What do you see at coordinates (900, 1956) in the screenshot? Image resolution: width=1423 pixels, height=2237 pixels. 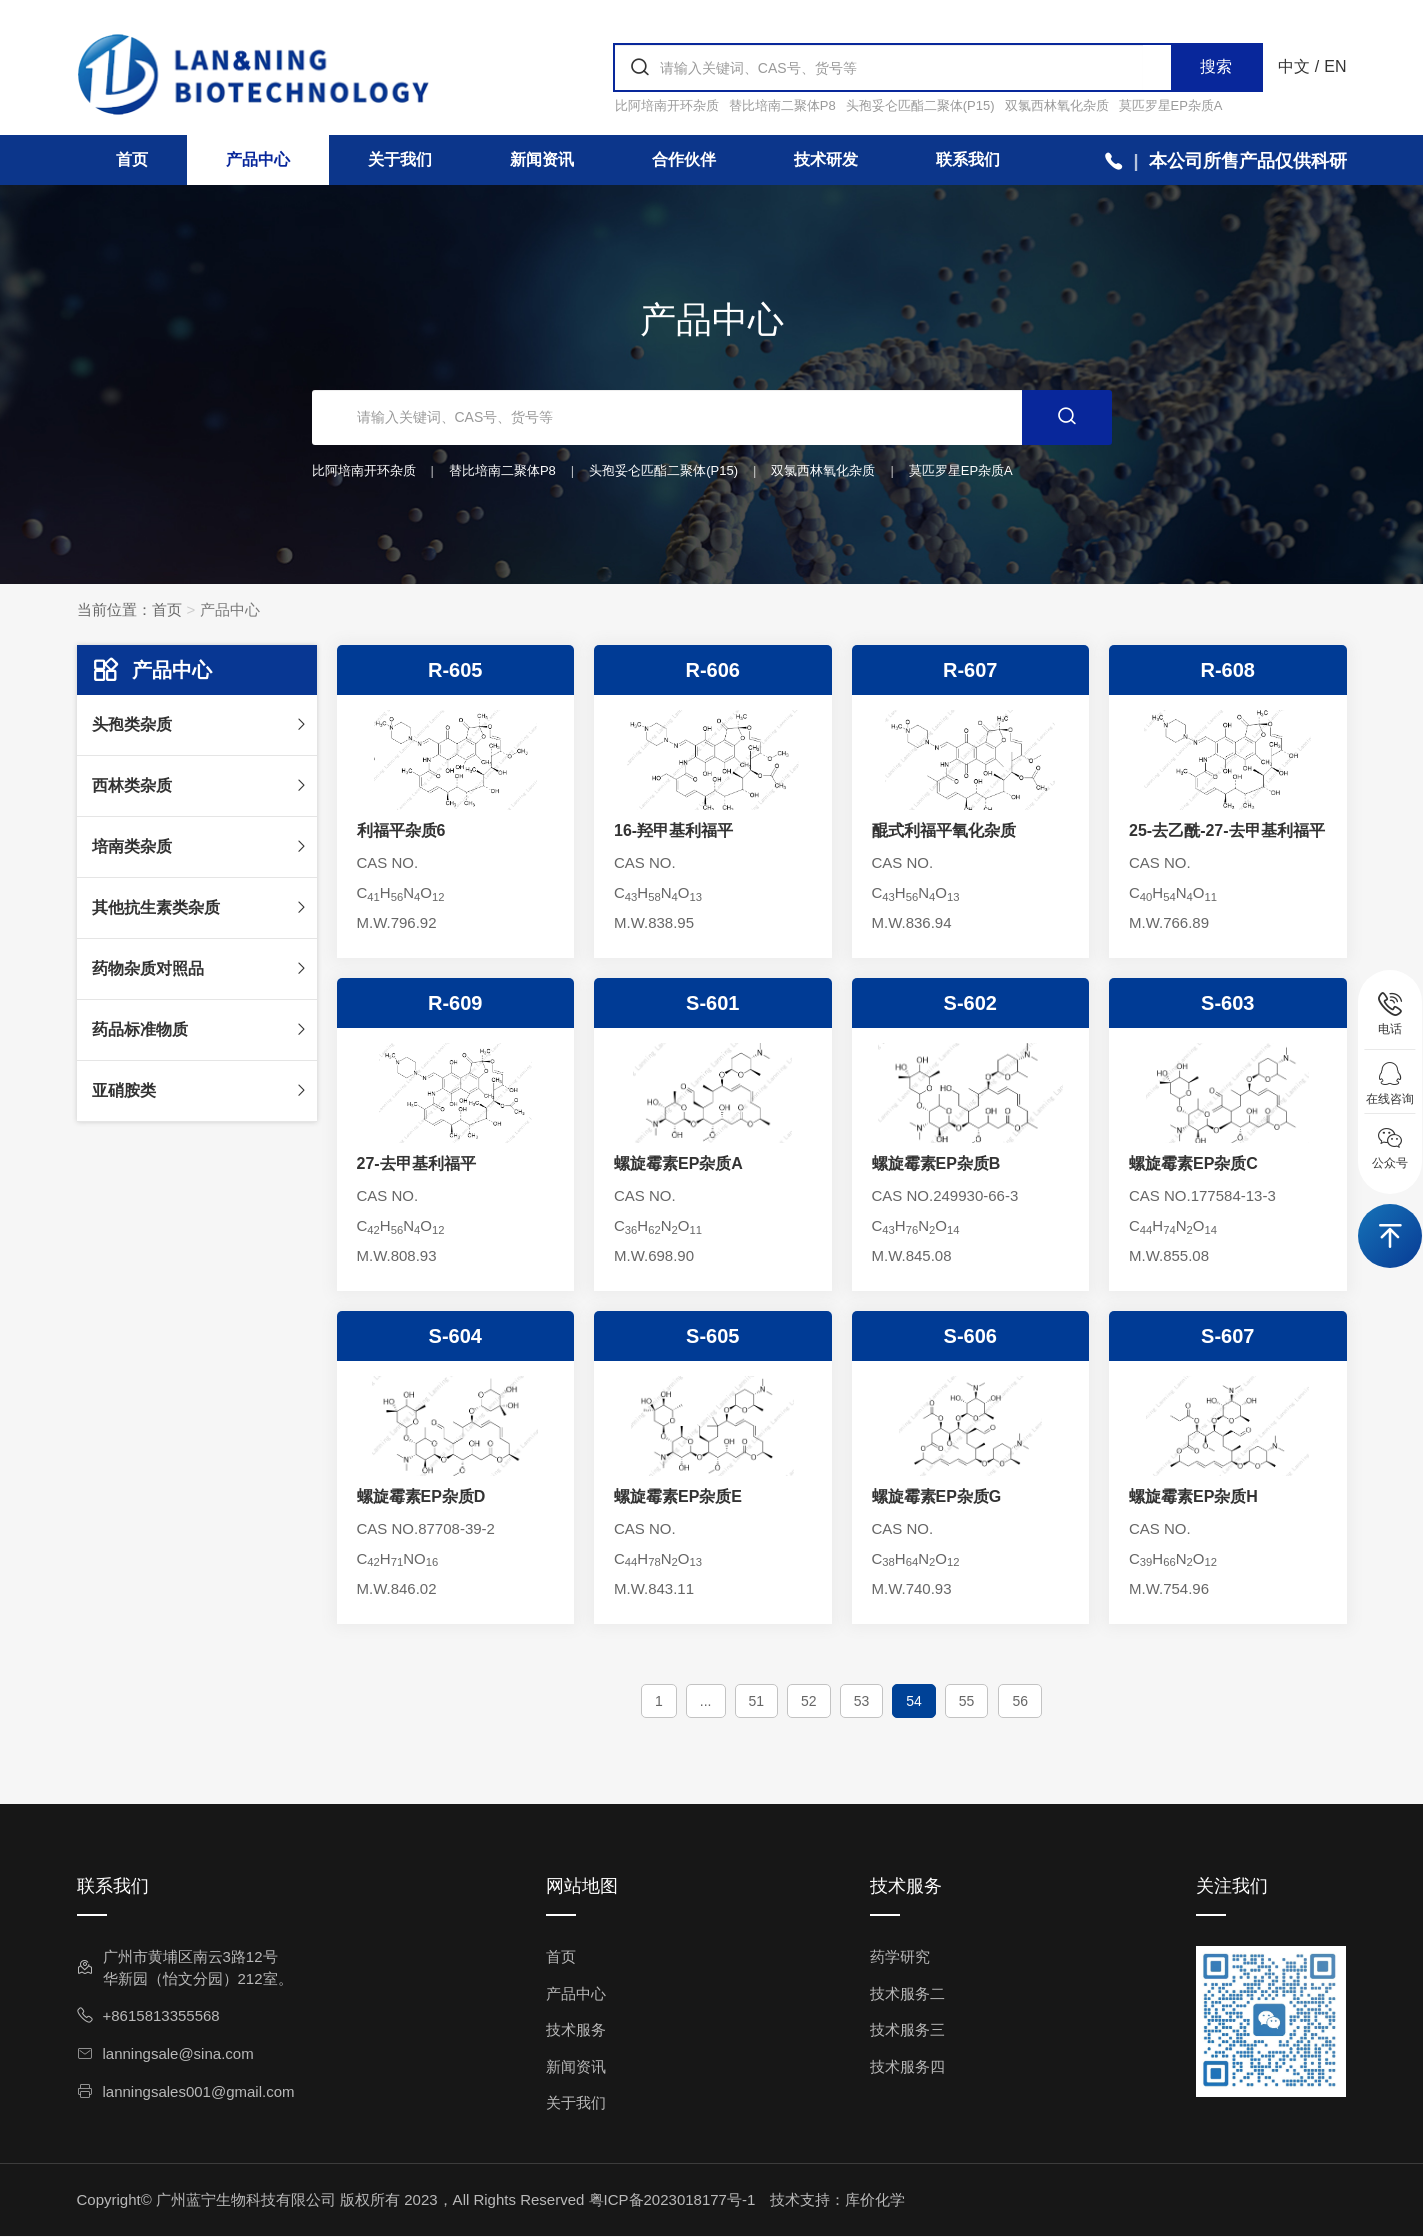 I see `药学研究` at bounding box center [900, 1956].